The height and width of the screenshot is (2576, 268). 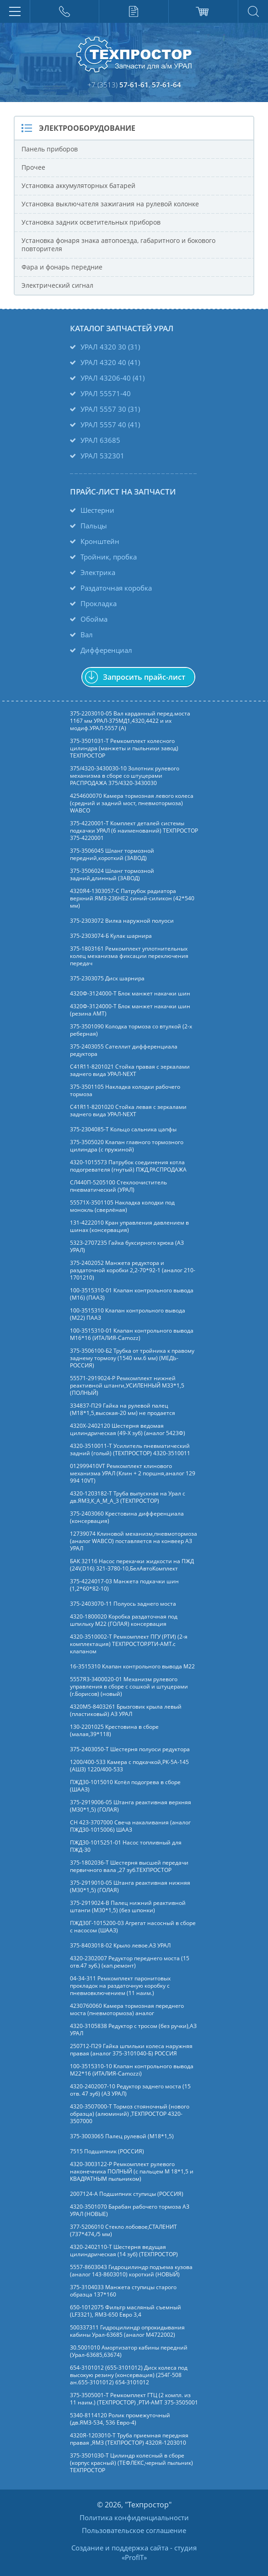 What do you see at coordinates (118, 1186) in the screenshot?
I see `СЛ440П-5205100 Стеклоочиститель пневматический (УРАЛ)` at bounding box center [118, 1186].